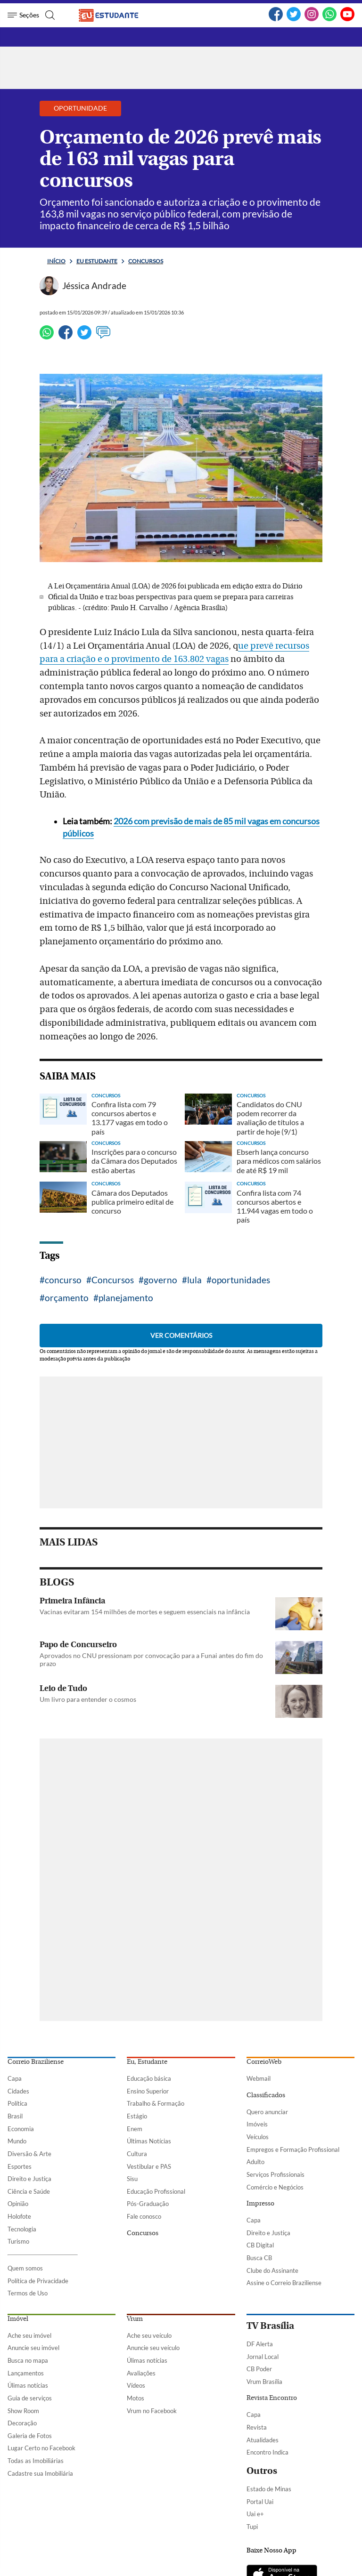  I want to click on Jornal Local, so click(263, 2356).